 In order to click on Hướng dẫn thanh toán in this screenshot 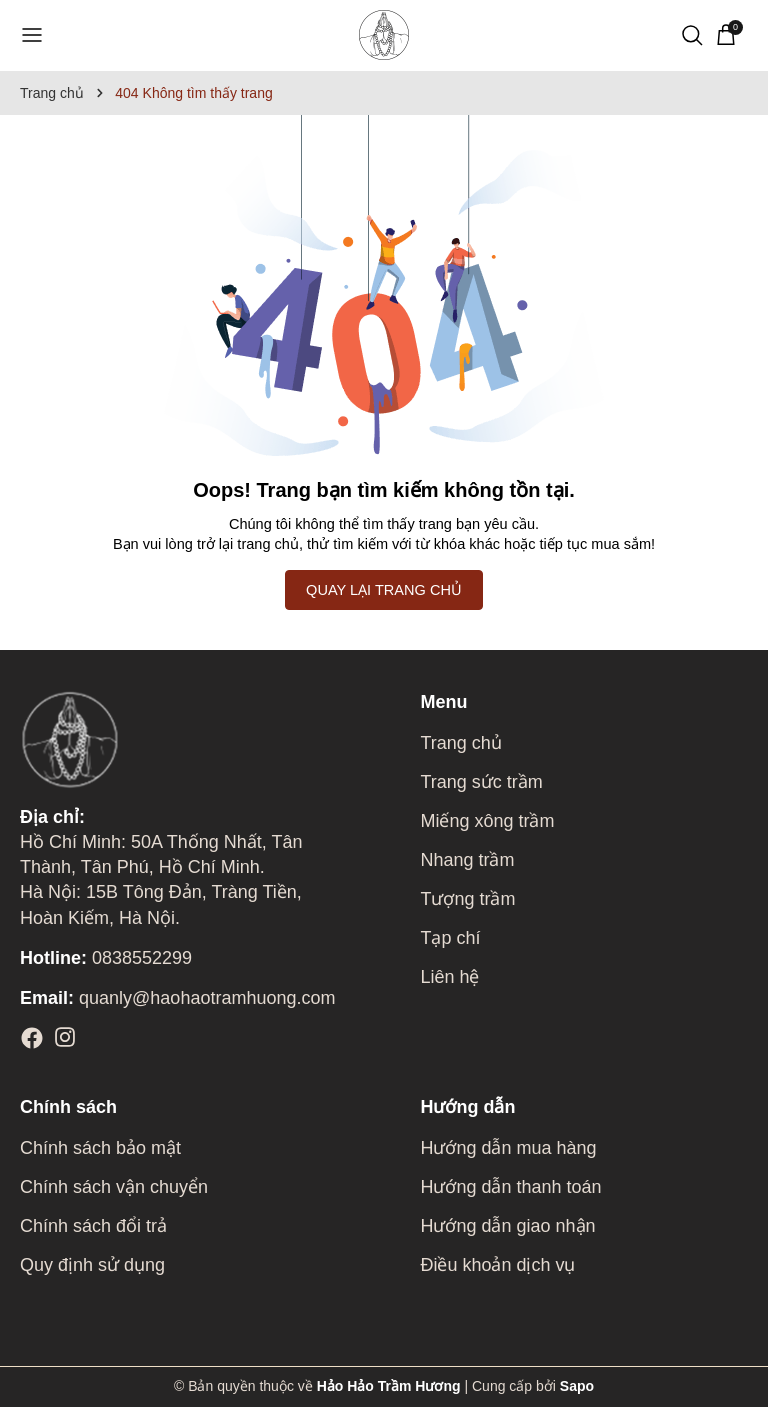, I will do `click(510, 1187)`.